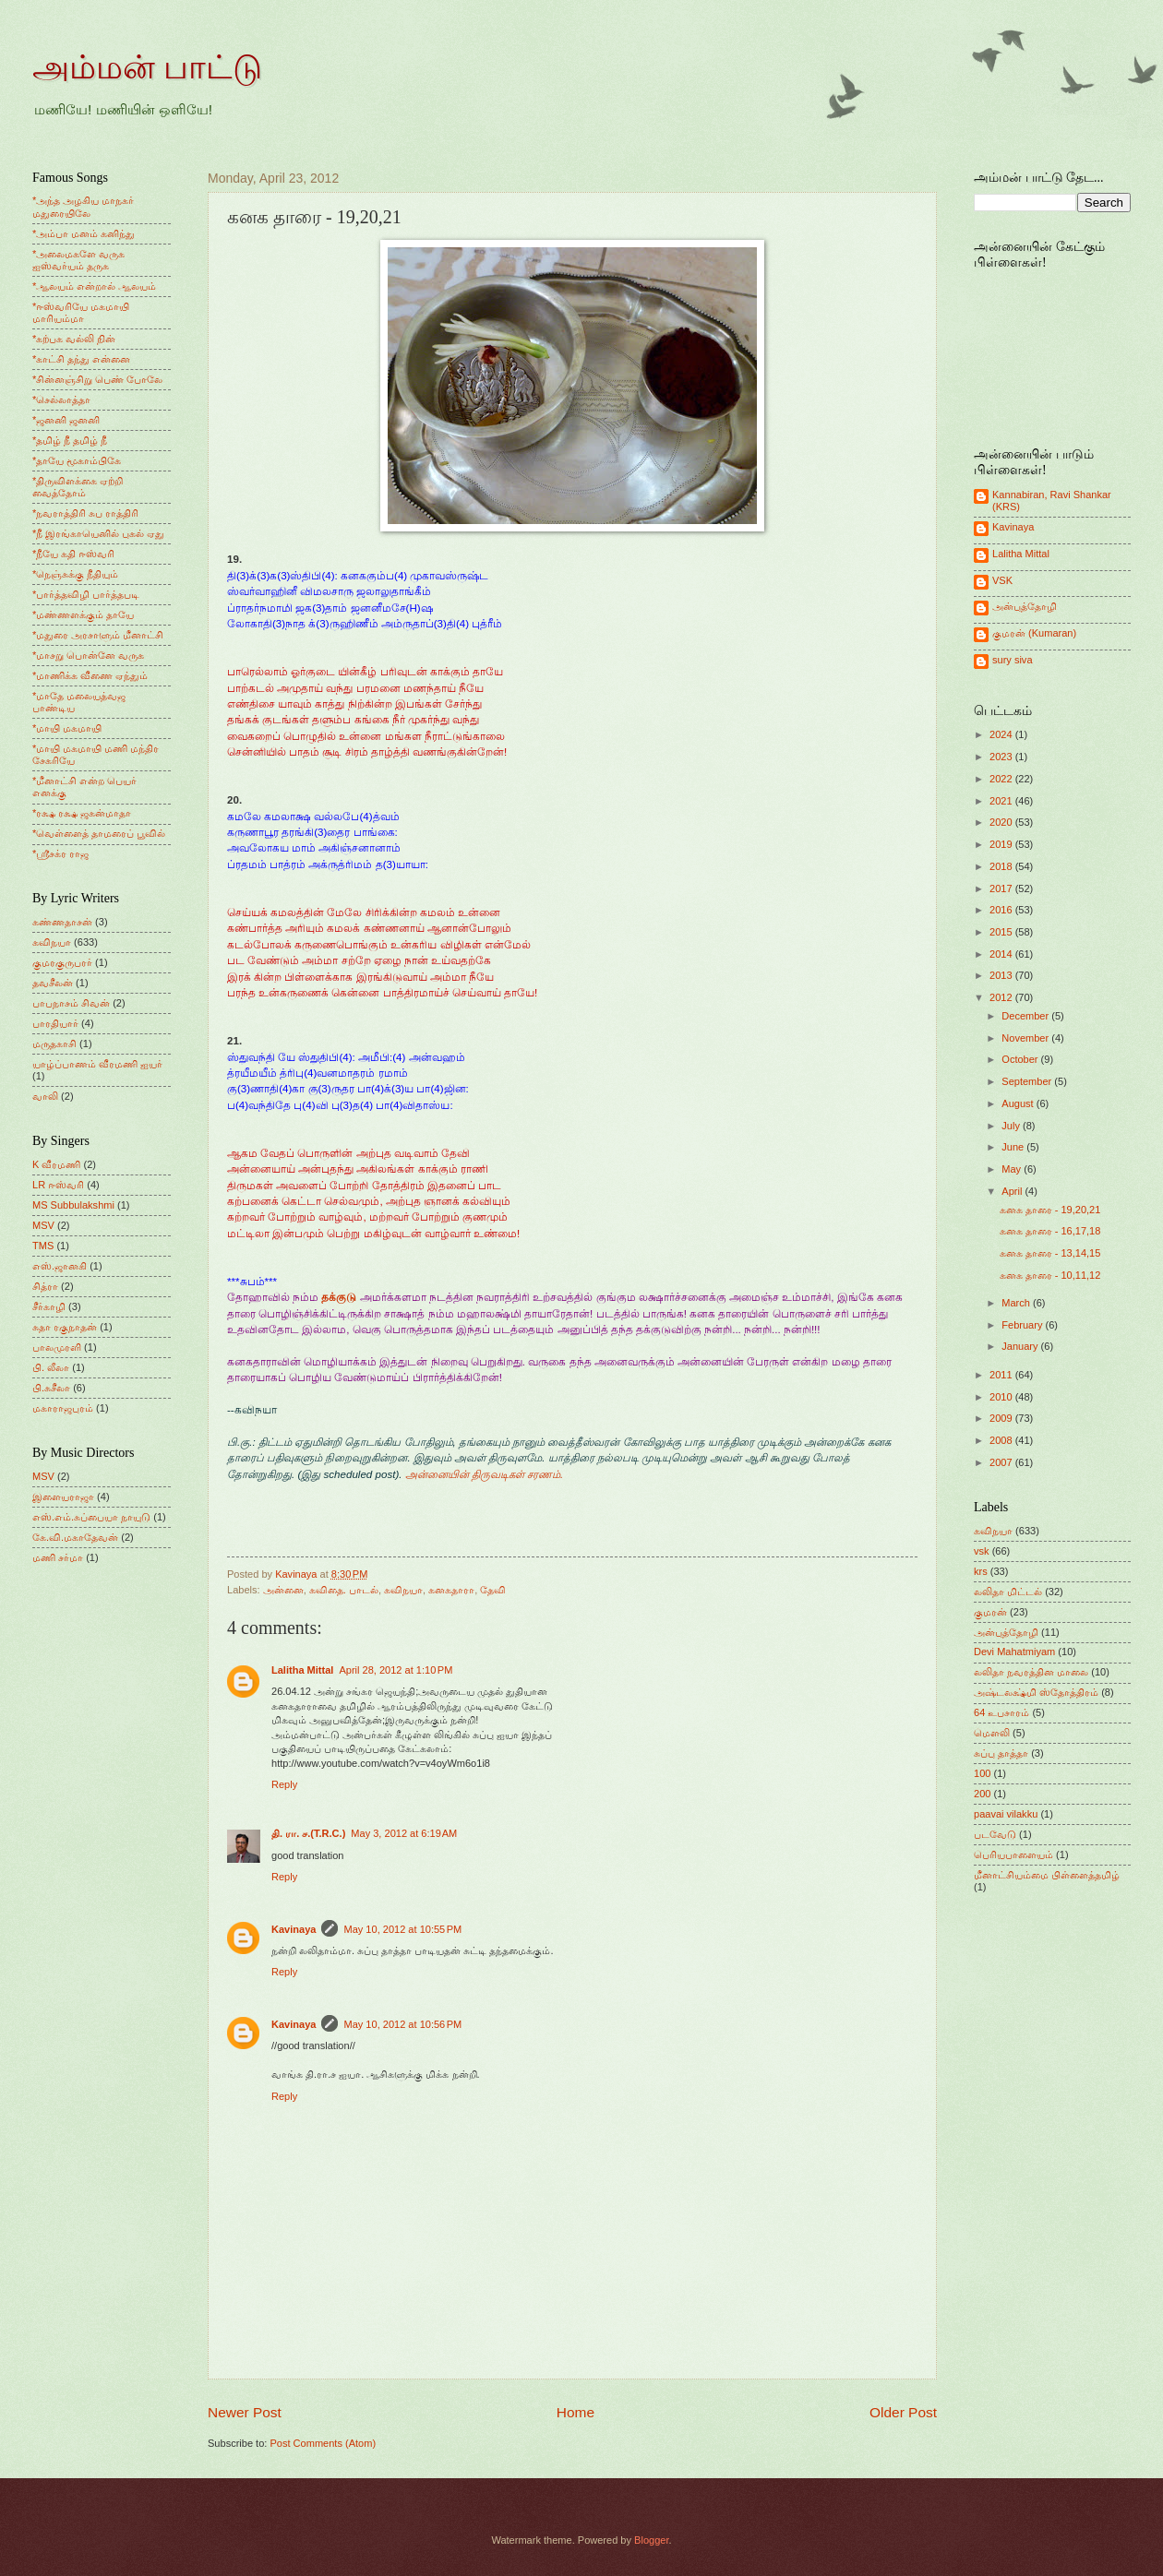 This screenshot has height=2576, width=1163. Describe the element at coordinates (1005, 1813) in the screenshot. I see `paavai vilakku` at that location.